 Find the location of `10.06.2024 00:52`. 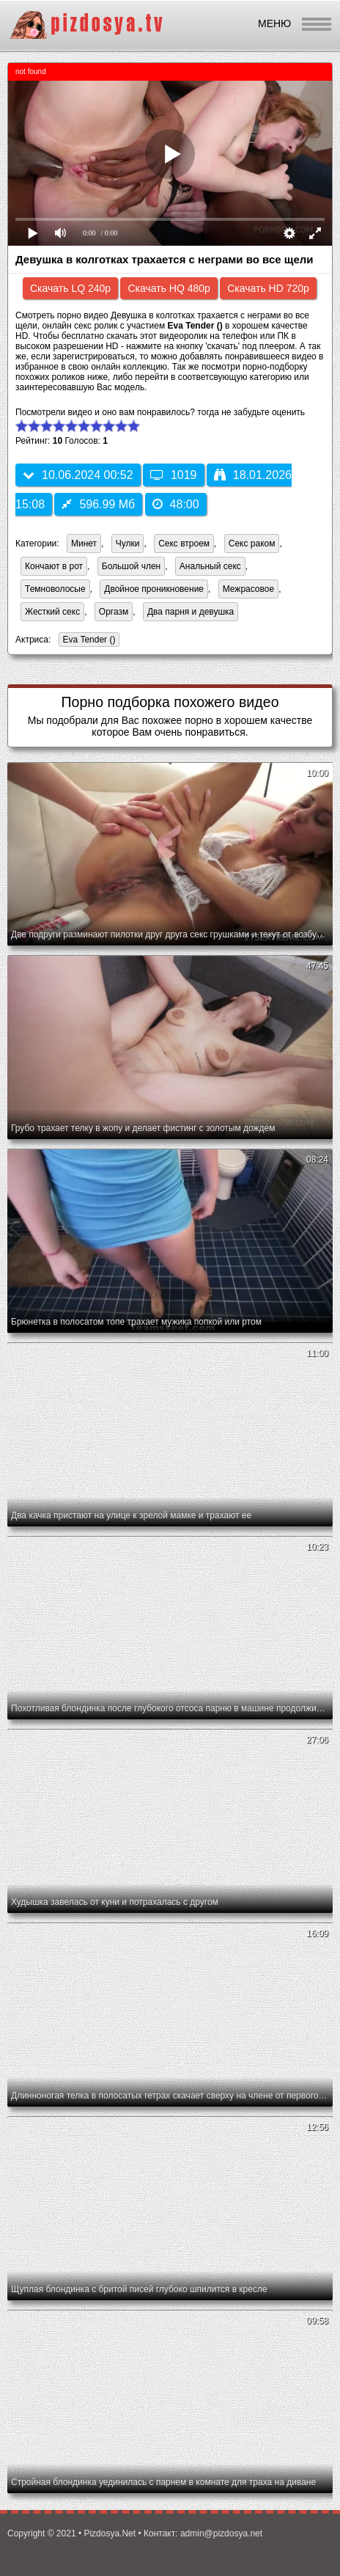

10.06.2024 00:52 is located at coordinates (78, 475).